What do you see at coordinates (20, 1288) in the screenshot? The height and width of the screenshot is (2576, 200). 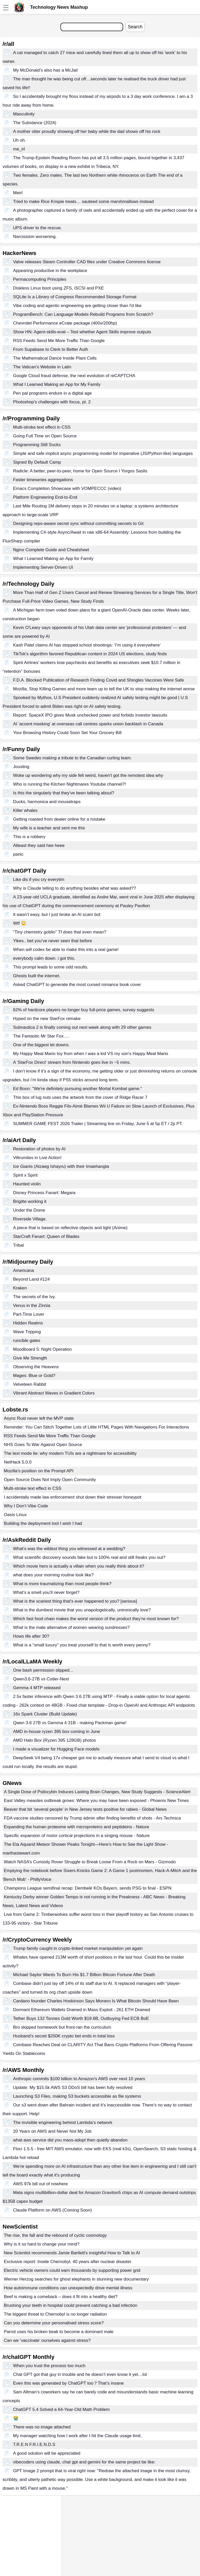 I see `Kraken` at bounding box center [20, 1288].